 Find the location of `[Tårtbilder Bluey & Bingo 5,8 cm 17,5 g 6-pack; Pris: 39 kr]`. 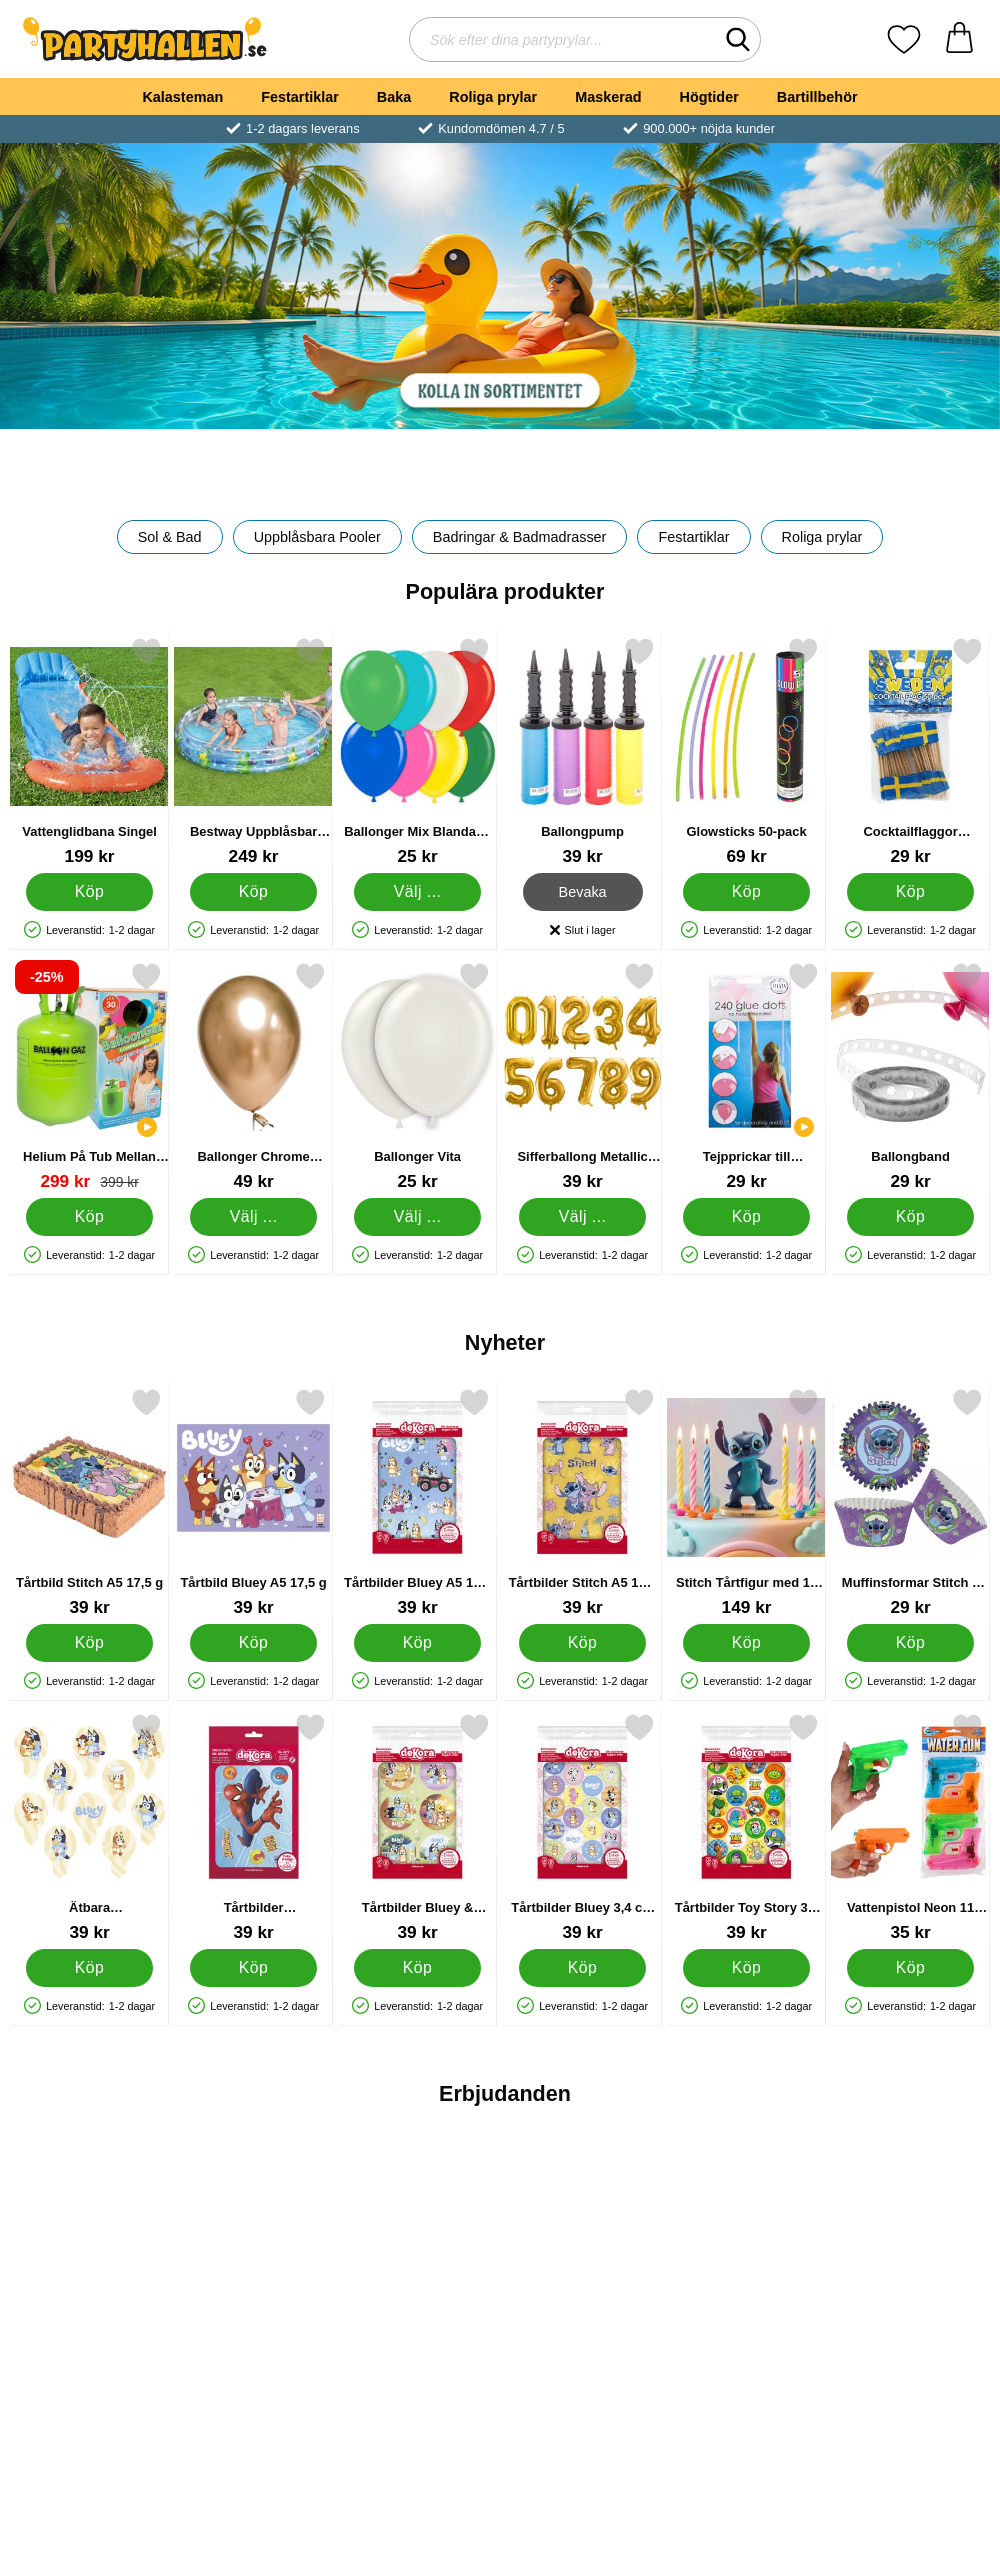

[Tårtbilder Bluey & Bingo 5,8 cm 17,5 g 6-pack; Pris: 39 kr] is located at coordinates (417, 1827).